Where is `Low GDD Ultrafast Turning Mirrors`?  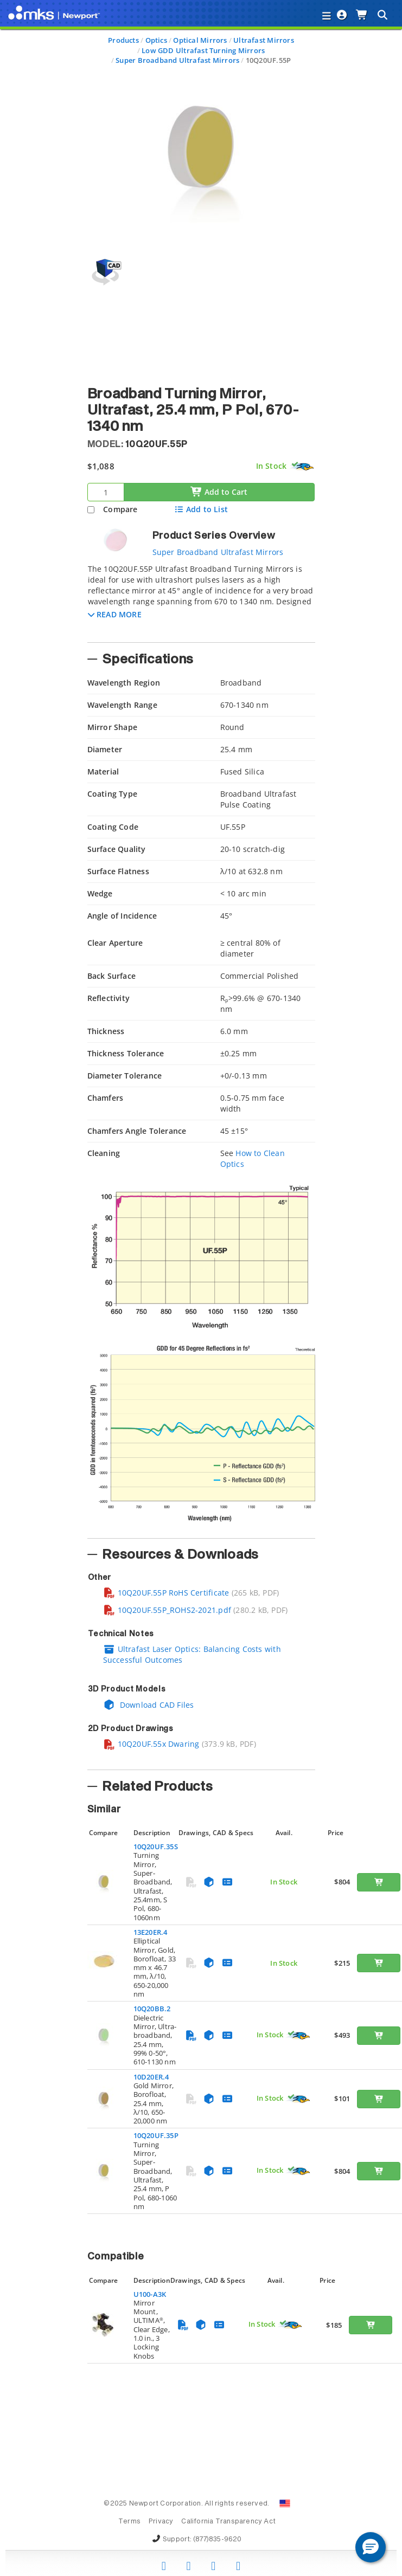
Low GDD Ultrafast Turning Mirrors is located at coordinates (203, 50).